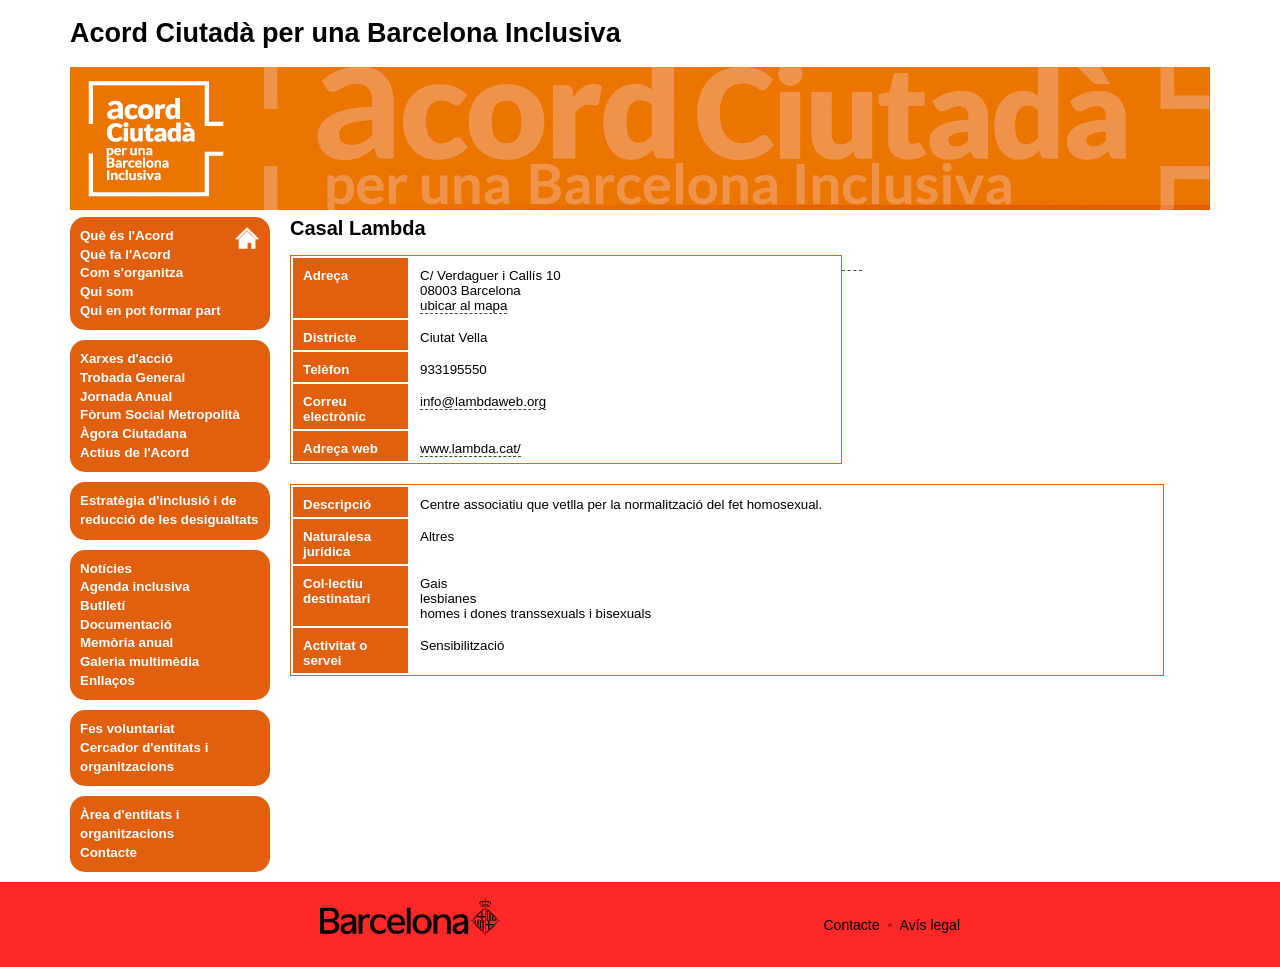 The width and height of the screenshot is (1280, 967). Describe the element at coordinates (470, 448) in the screenshot. I see `www.lambda.cat/` at that location.